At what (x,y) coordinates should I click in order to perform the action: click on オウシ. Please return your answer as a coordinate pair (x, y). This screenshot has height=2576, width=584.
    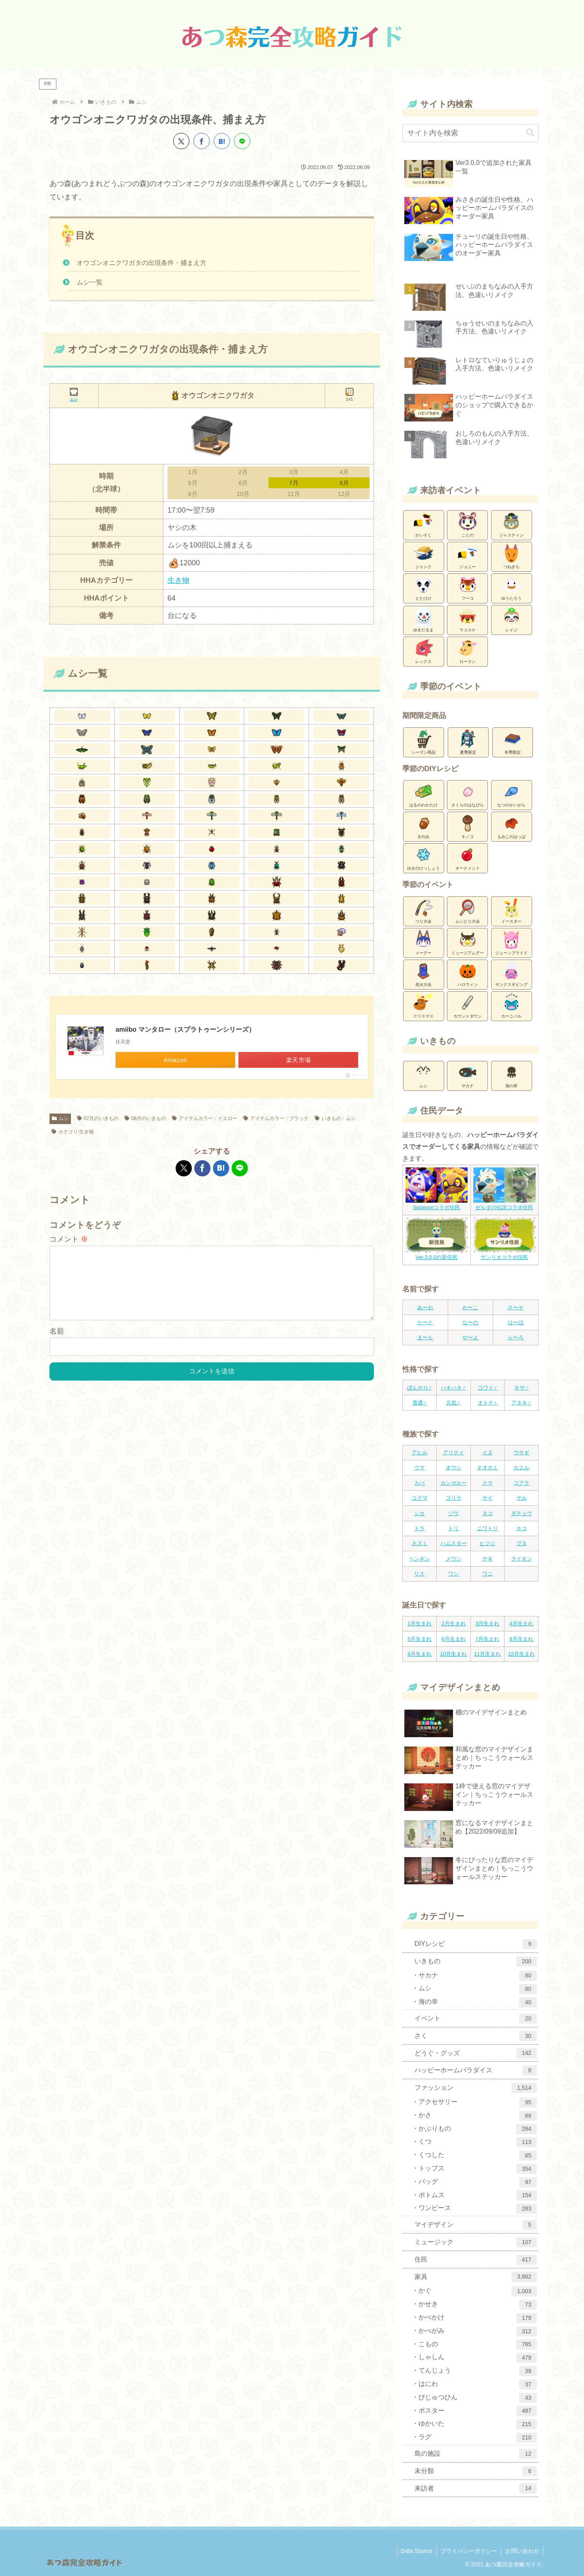
    Looking at the image, I should click on (454, 1467).